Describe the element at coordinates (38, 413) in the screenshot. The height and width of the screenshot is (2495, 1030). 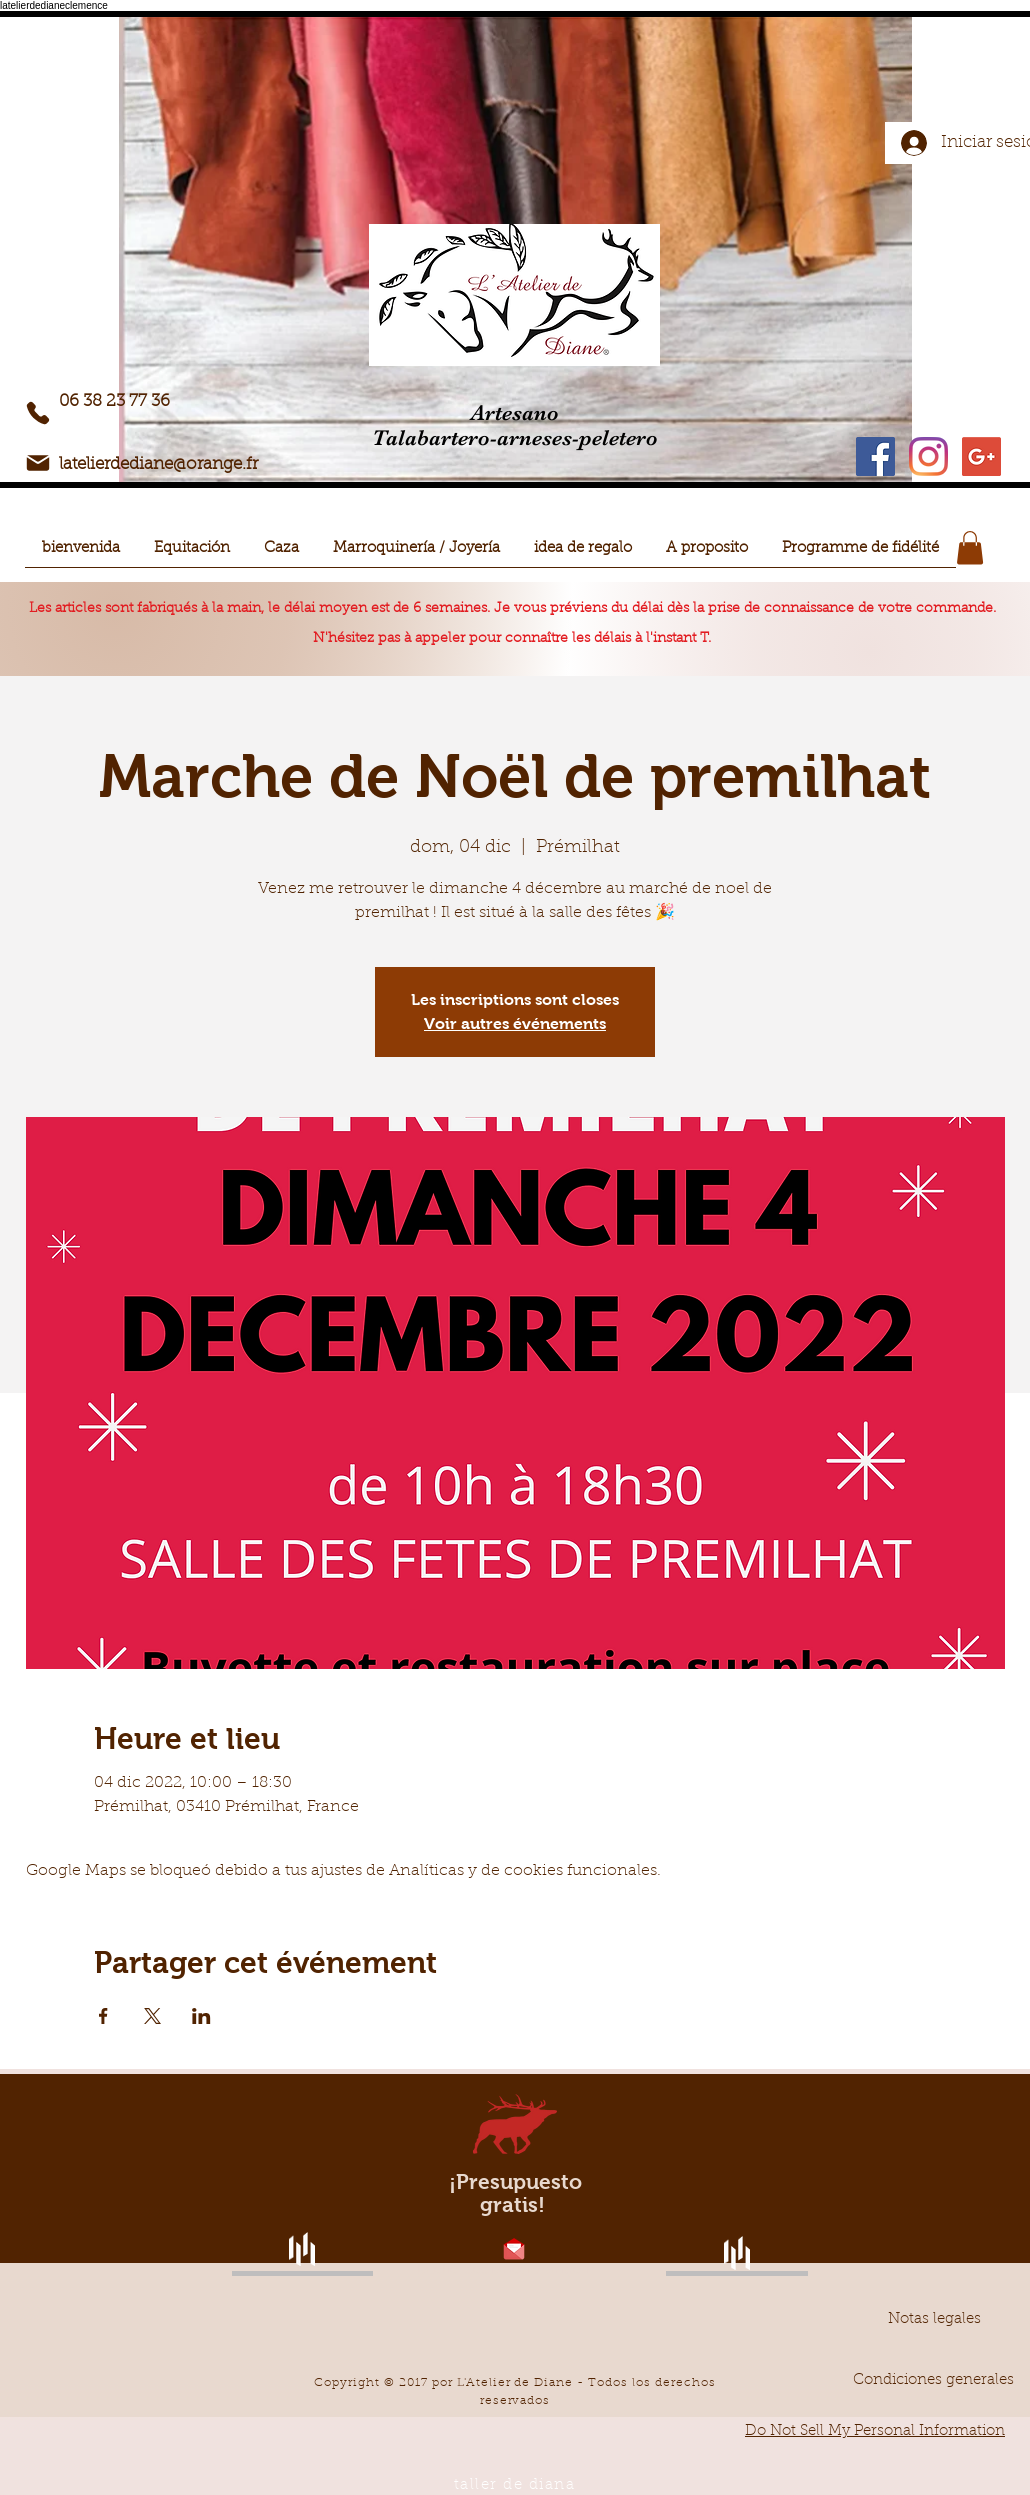
I see `[Teléfono]` at that location.